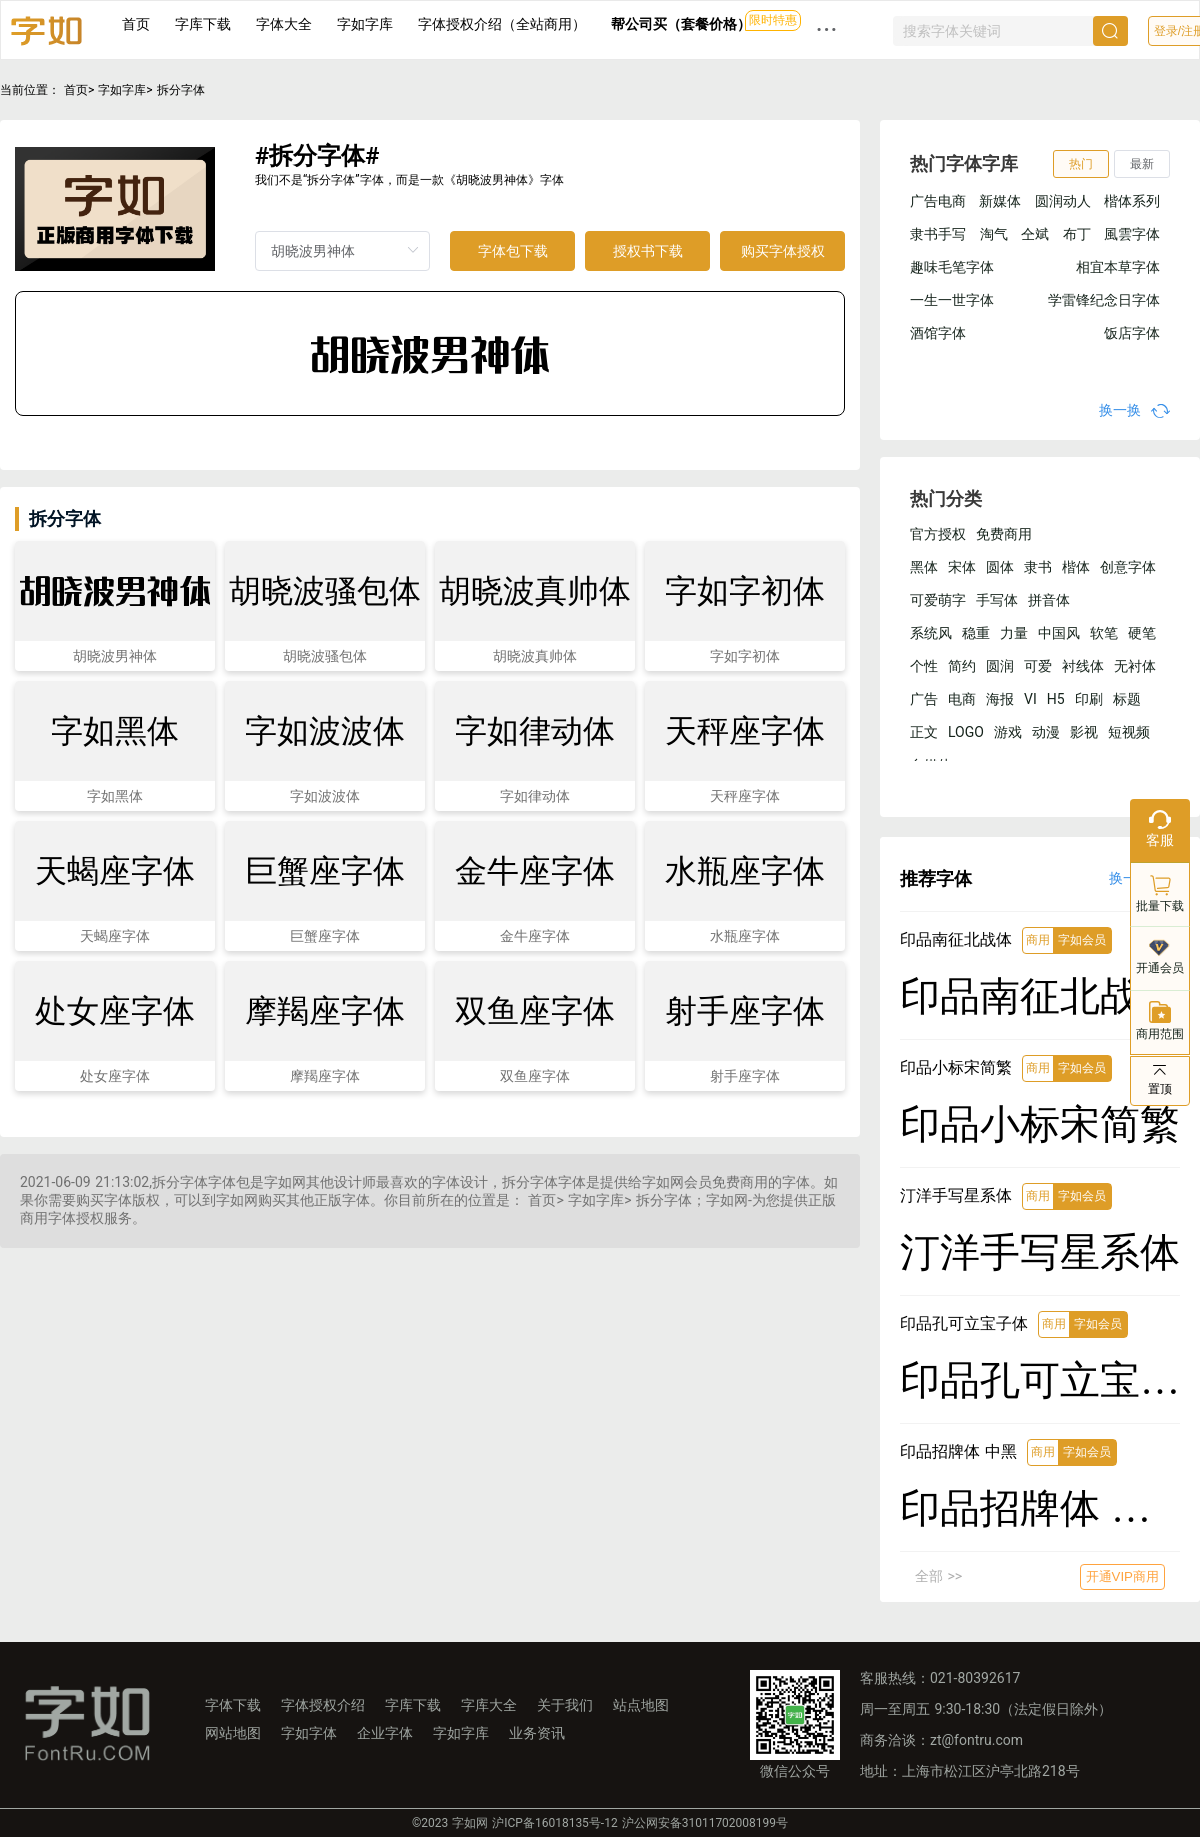 The image size is (1200, 1837). What do you see at coordinates (1076, 567) in the screenshot?
I see `楷体` at bounding box center [1076, 567].